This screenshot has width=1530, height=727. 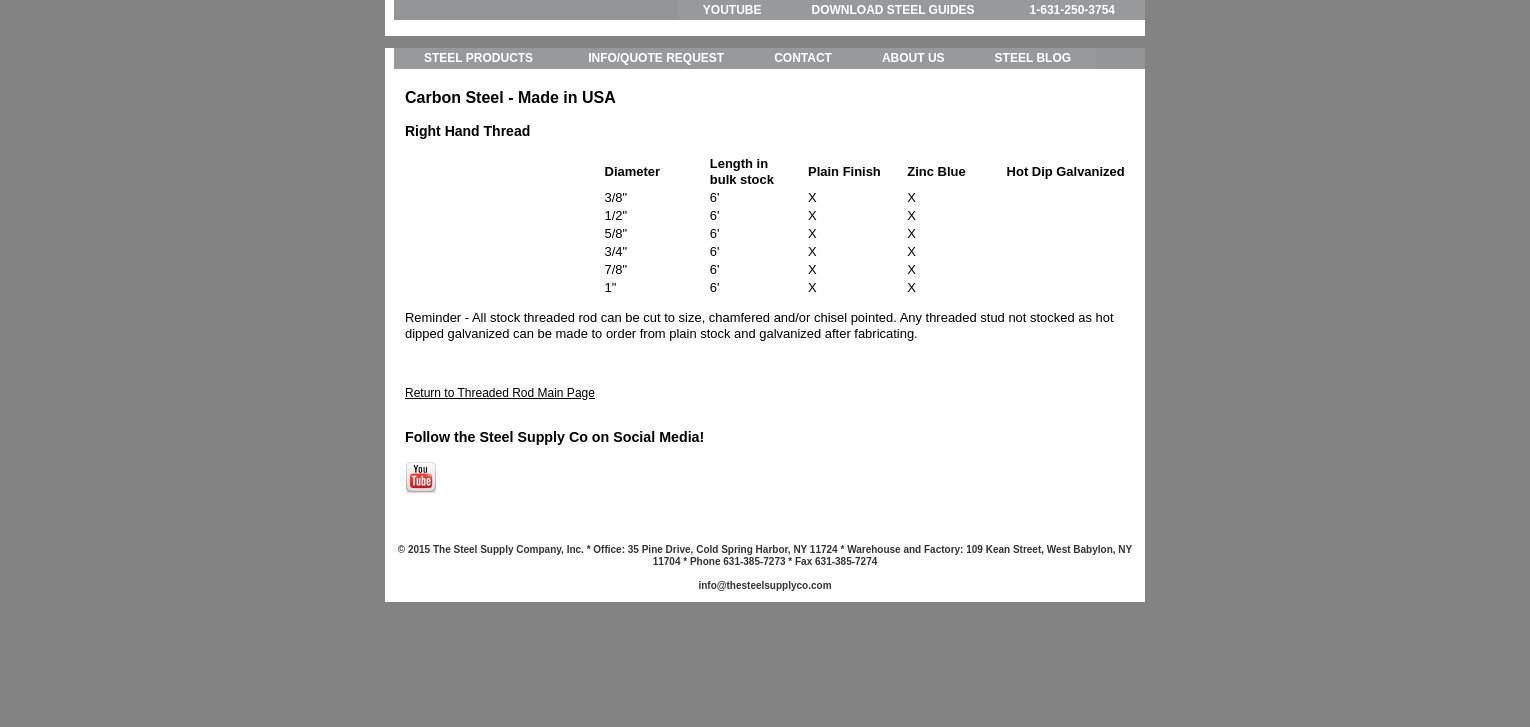 What do you see at coordinates (656, 150) in the screenshot?
I see `INFO/QUOTE REQUEST [menuitem]` at bounding box center [656, 150].